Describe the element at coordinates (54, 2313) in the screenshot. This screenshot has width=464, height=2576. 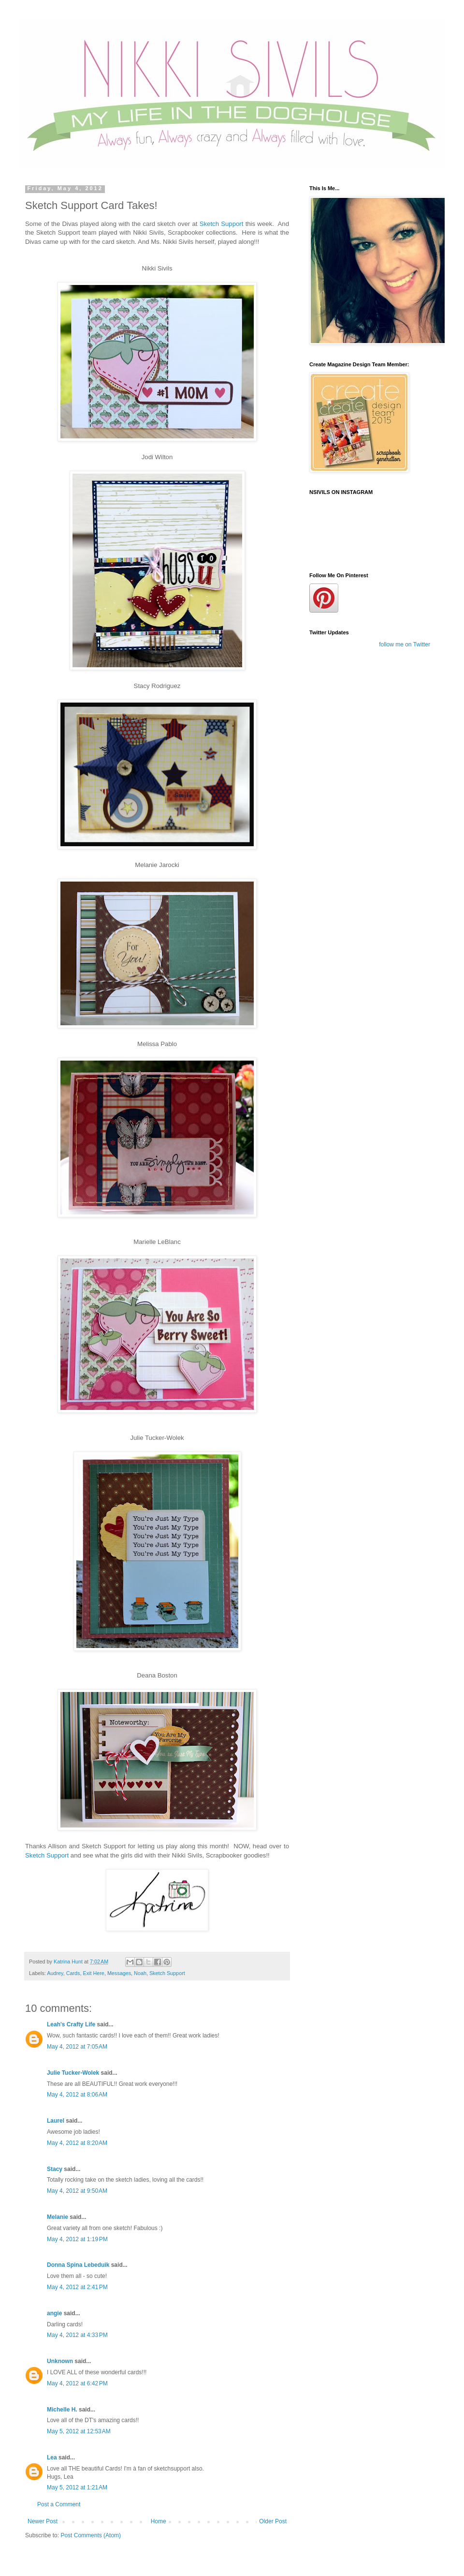
I see `angie` at that location.